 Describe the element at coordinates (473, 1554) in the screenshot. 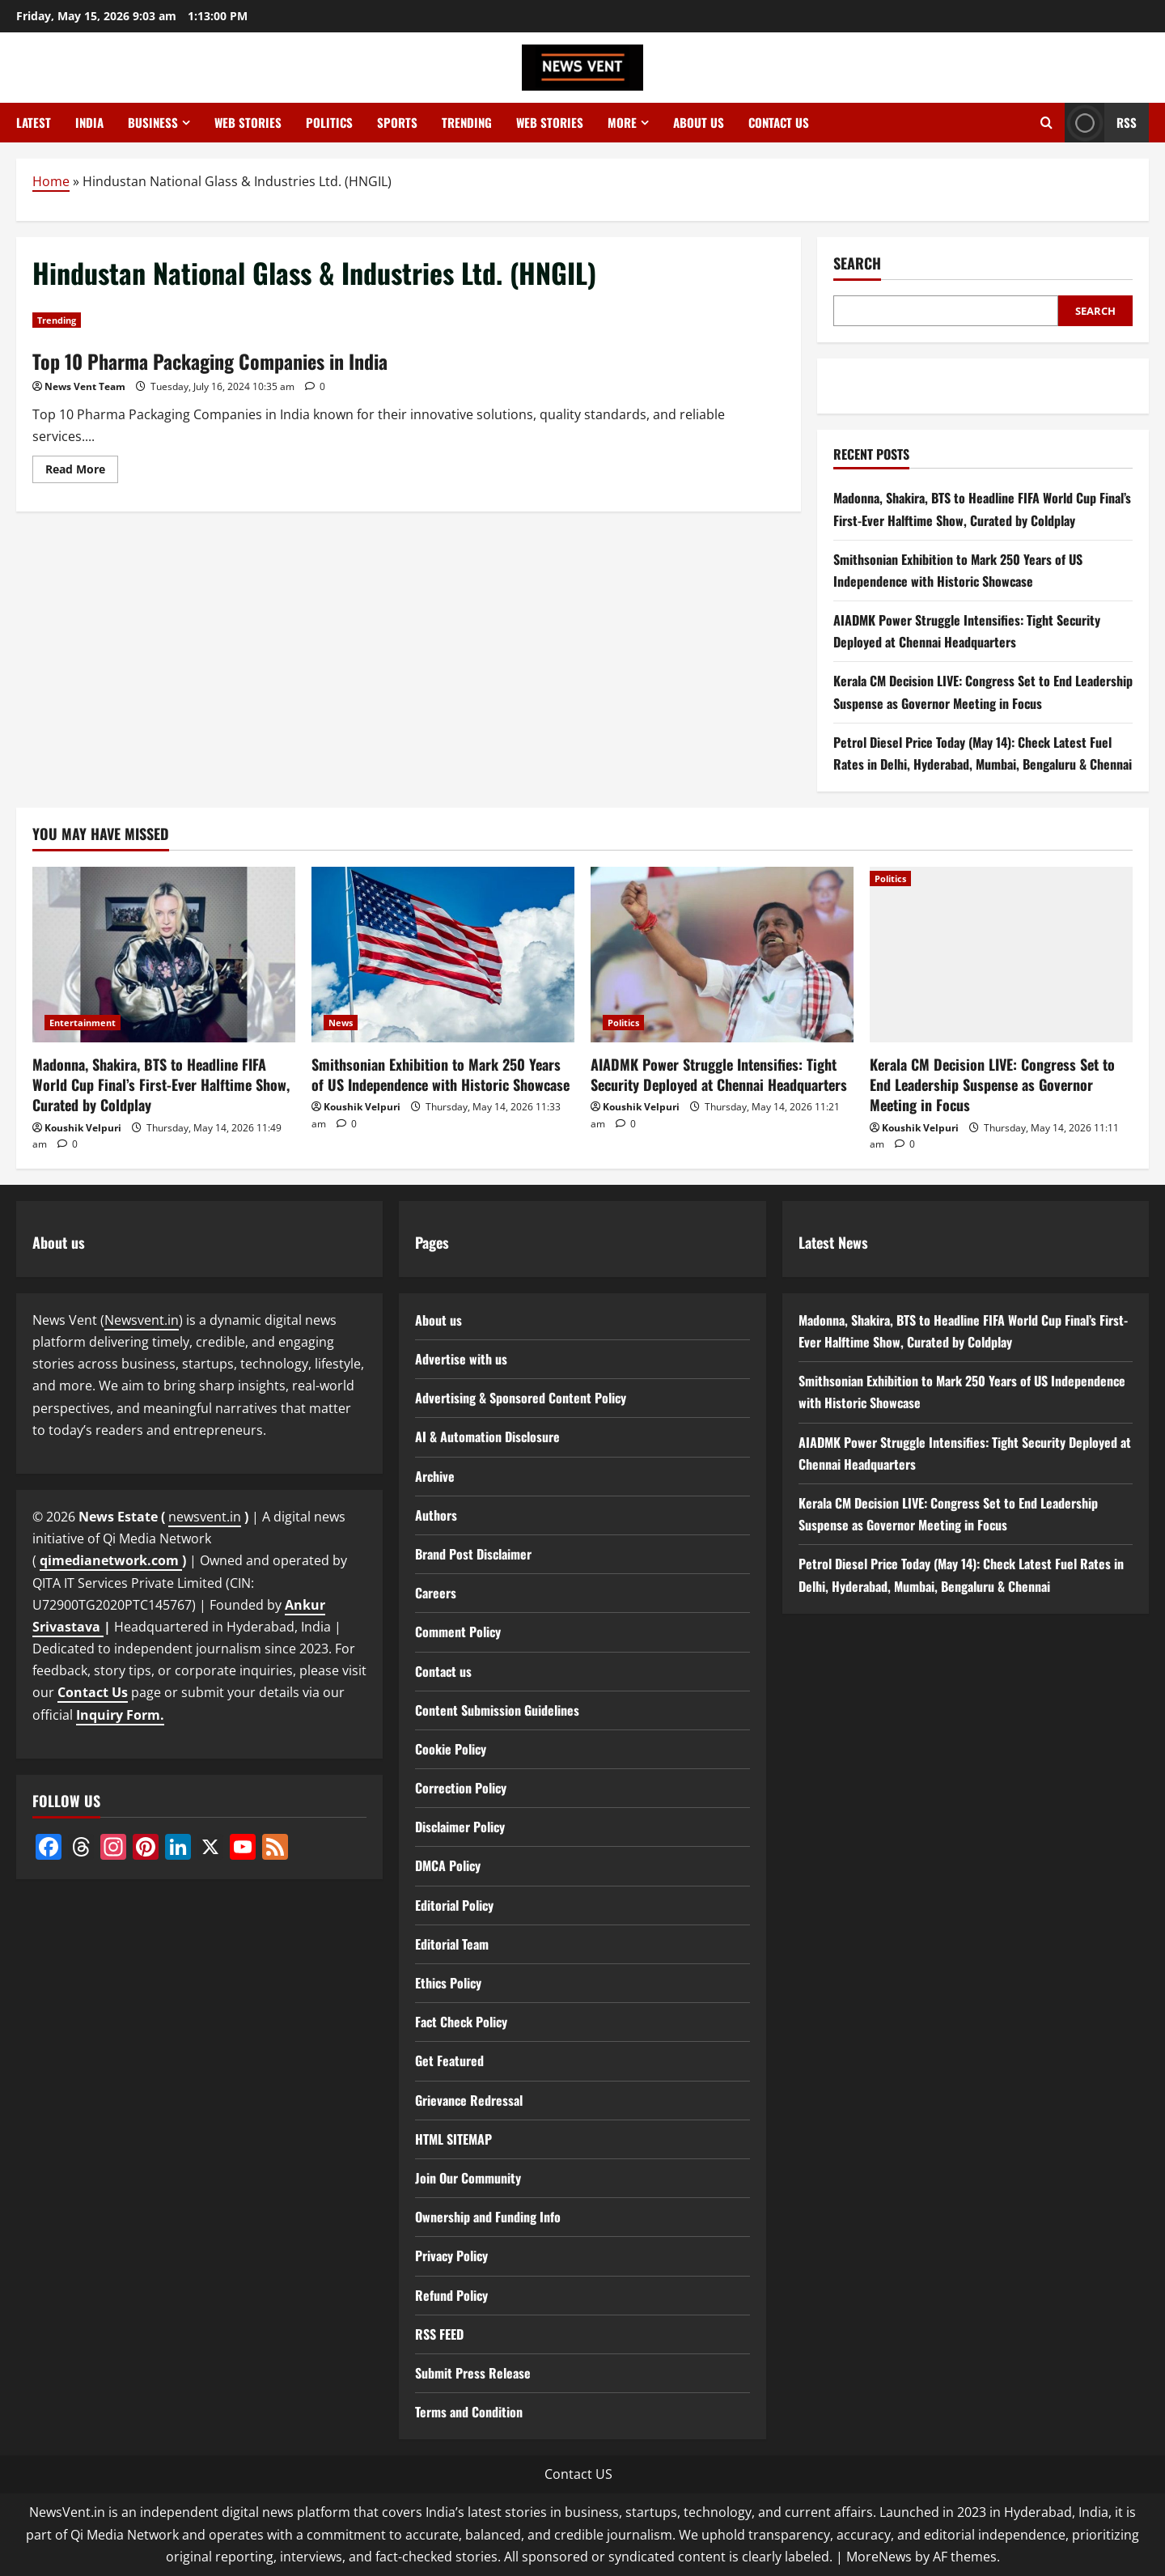

I see `Brand Post Disclaimer` at that location.